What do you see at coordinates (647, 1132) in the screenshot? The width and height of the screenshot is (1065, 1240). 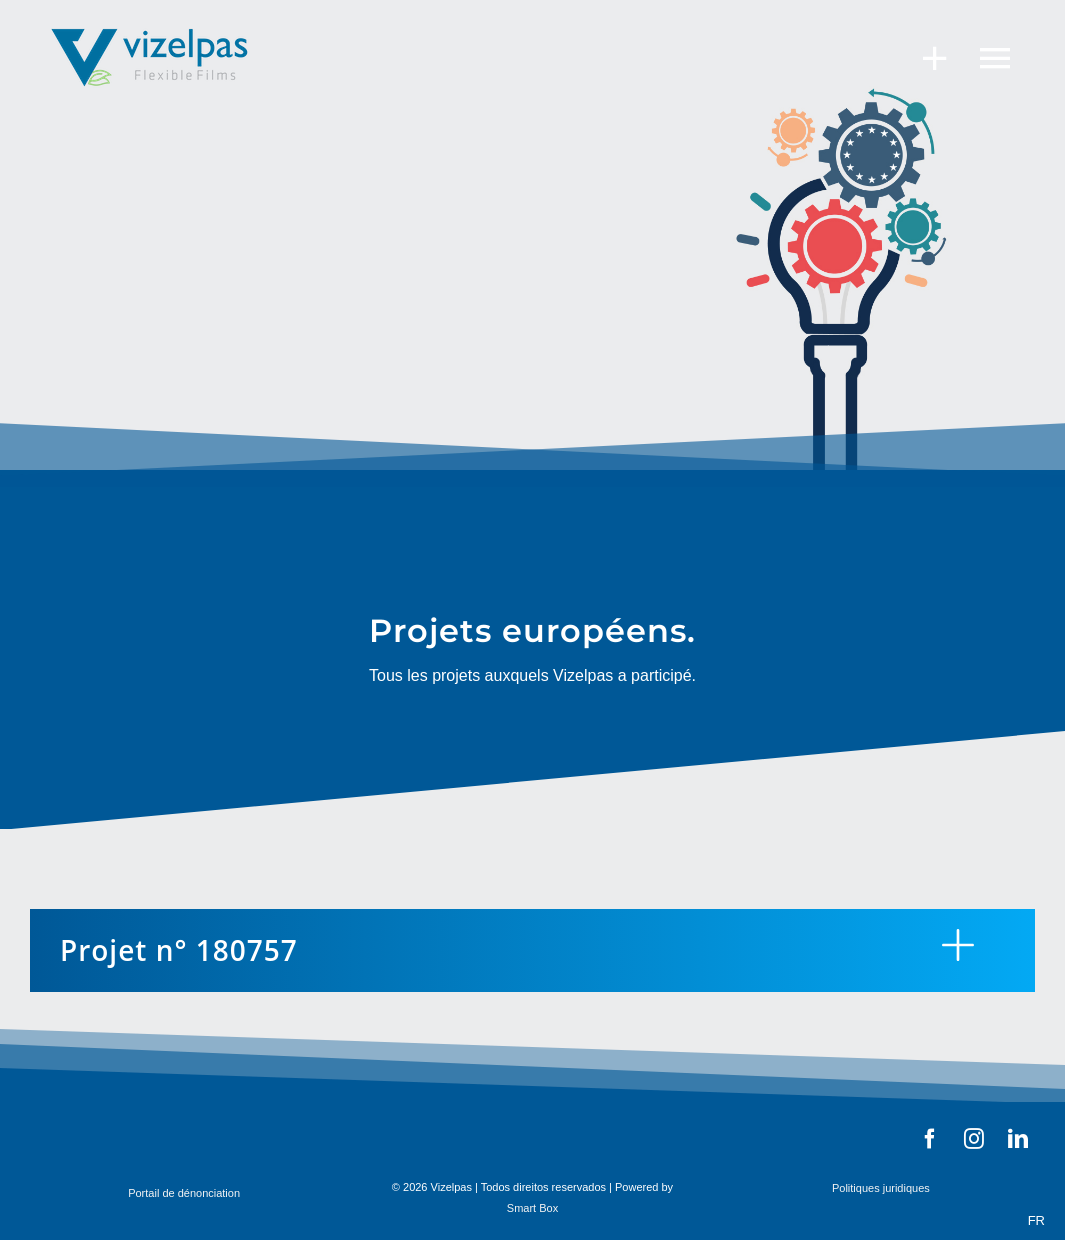 I see `[BARRA_LOGOS-02]` at bounding box center [647, 1132].